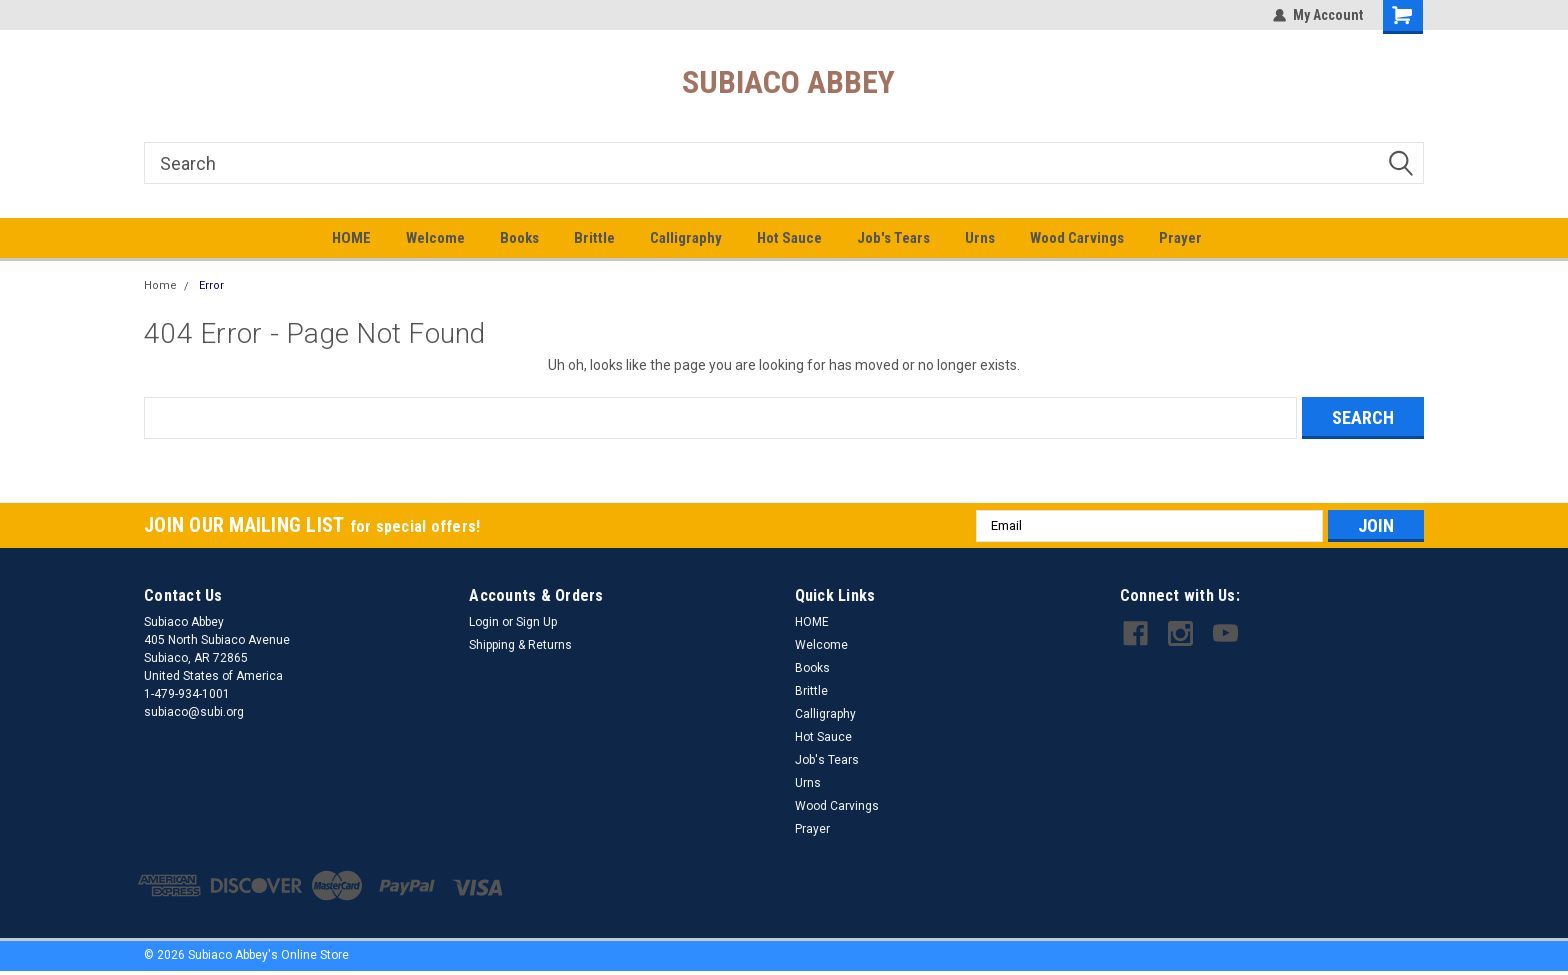 This screenshot has height=975, width=1568. Describe the element at coordinates (520, 645) in the screenshot. I see `Shipping & Returns` at that location.